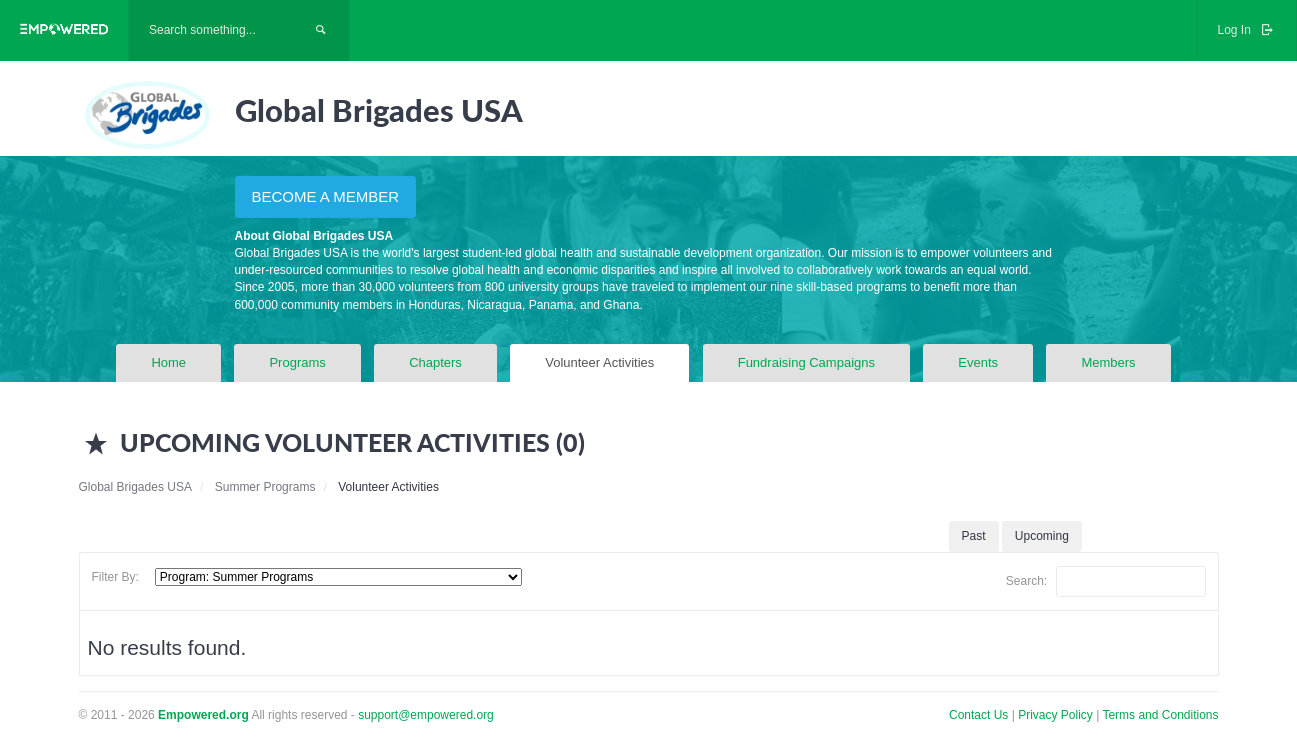  Describe the element at coordinates (326, 196) in the screenshot. I see `BECOME A MEMBER` at that location.